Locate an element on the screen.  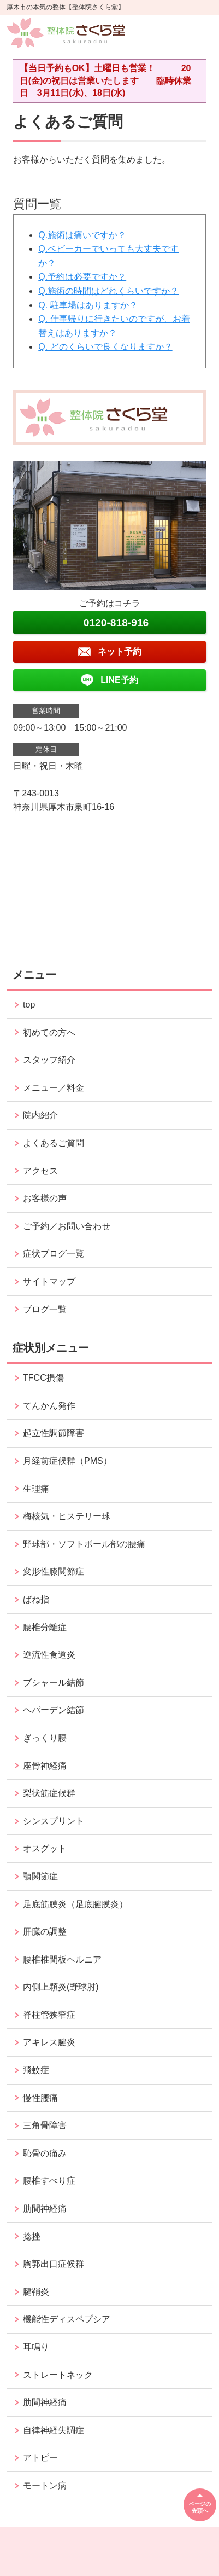
top is located at coordinates (29, 1004).